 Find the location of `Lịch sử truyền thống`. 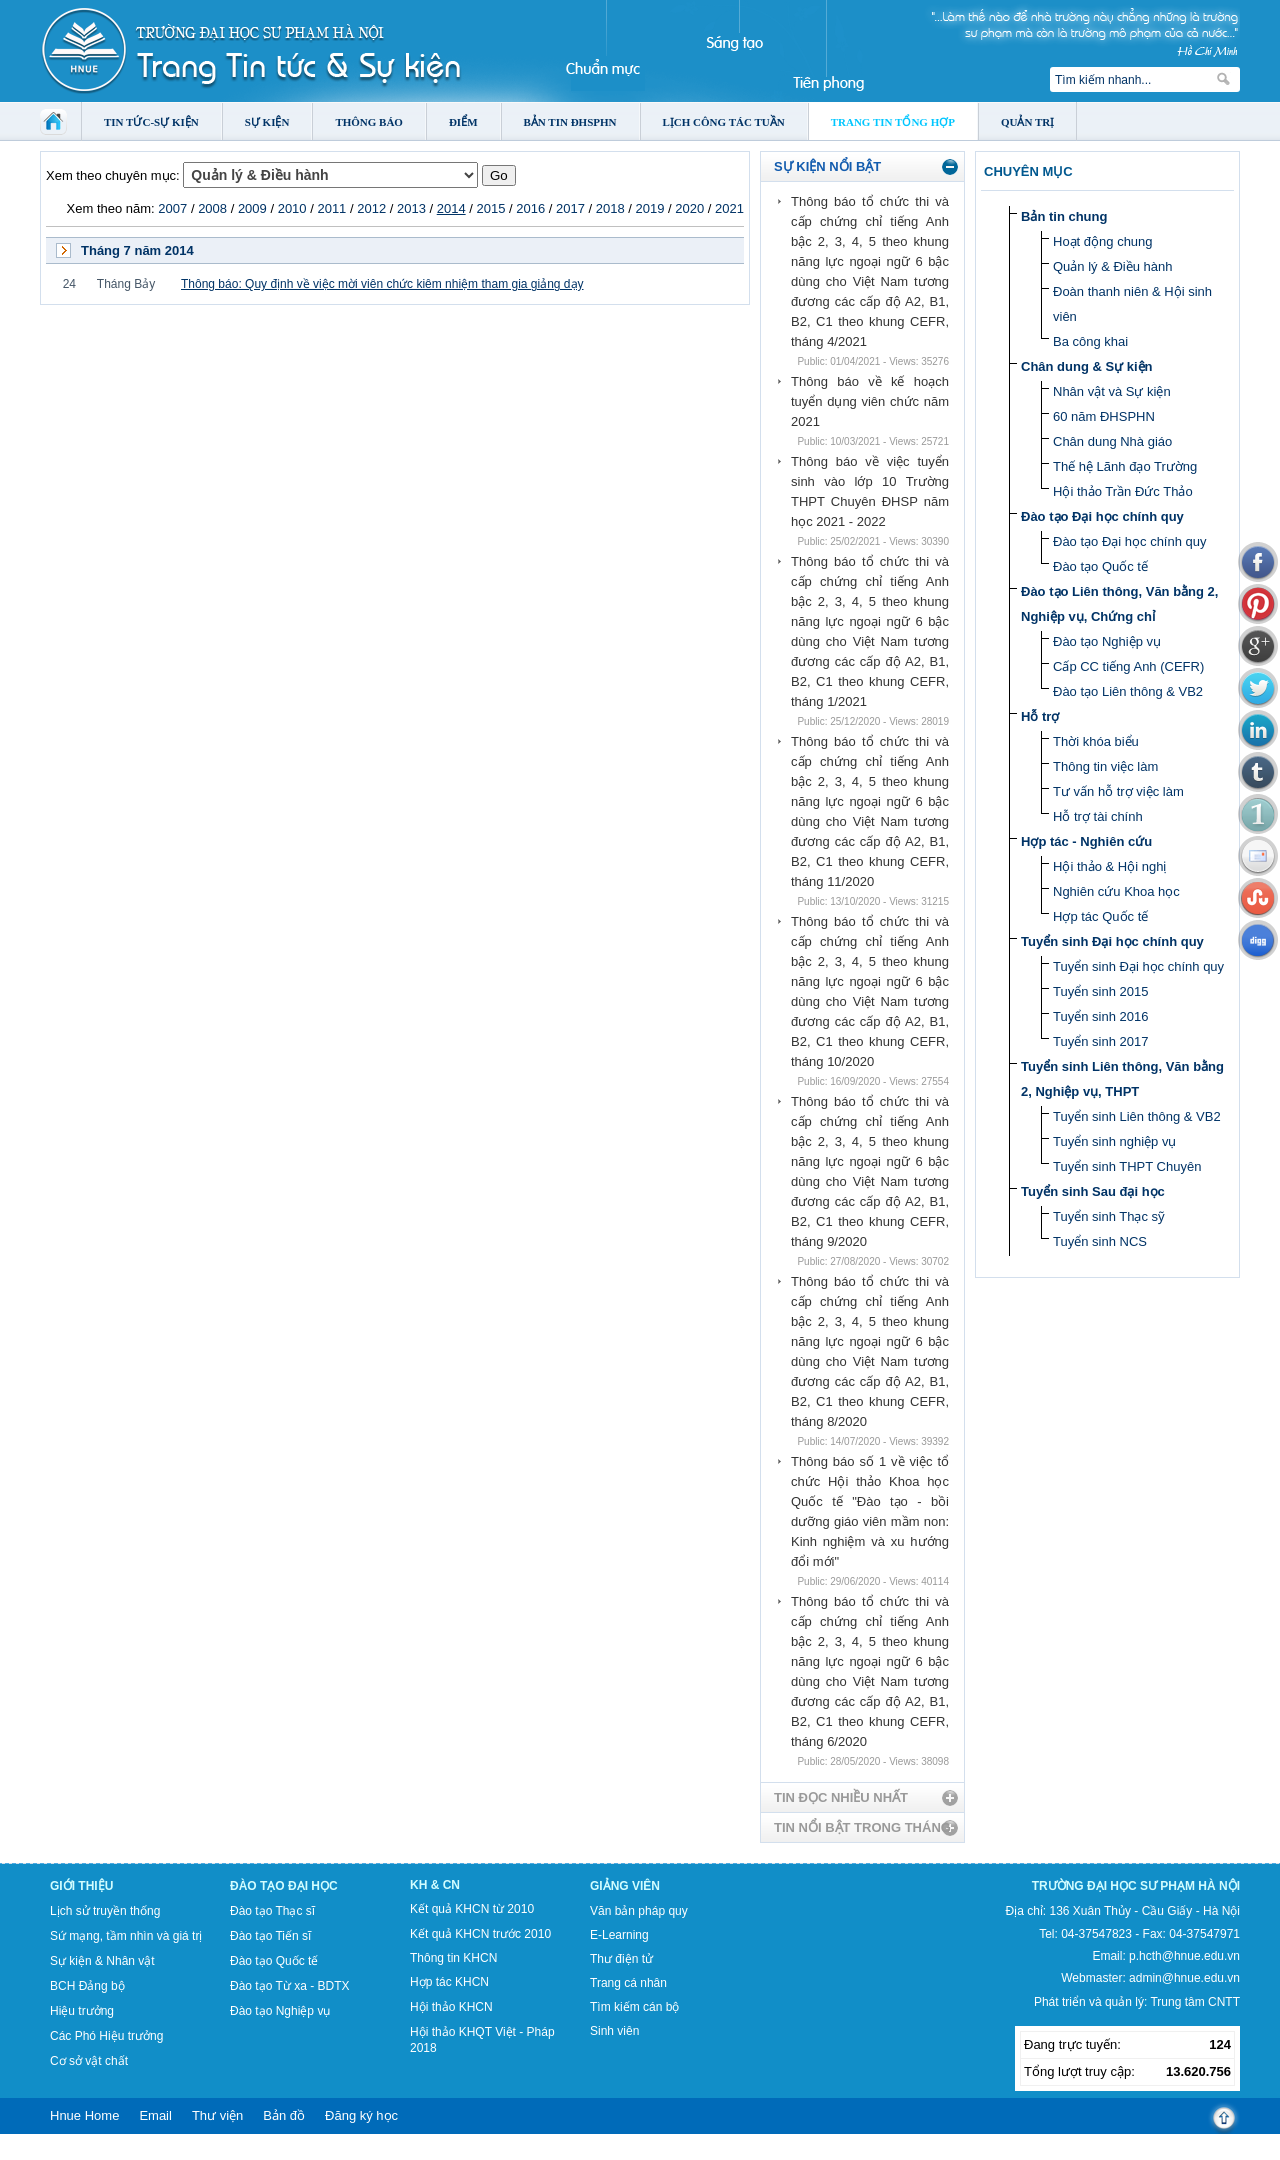

Lịch sử truyền thống is located at coordinates (105, 1911).